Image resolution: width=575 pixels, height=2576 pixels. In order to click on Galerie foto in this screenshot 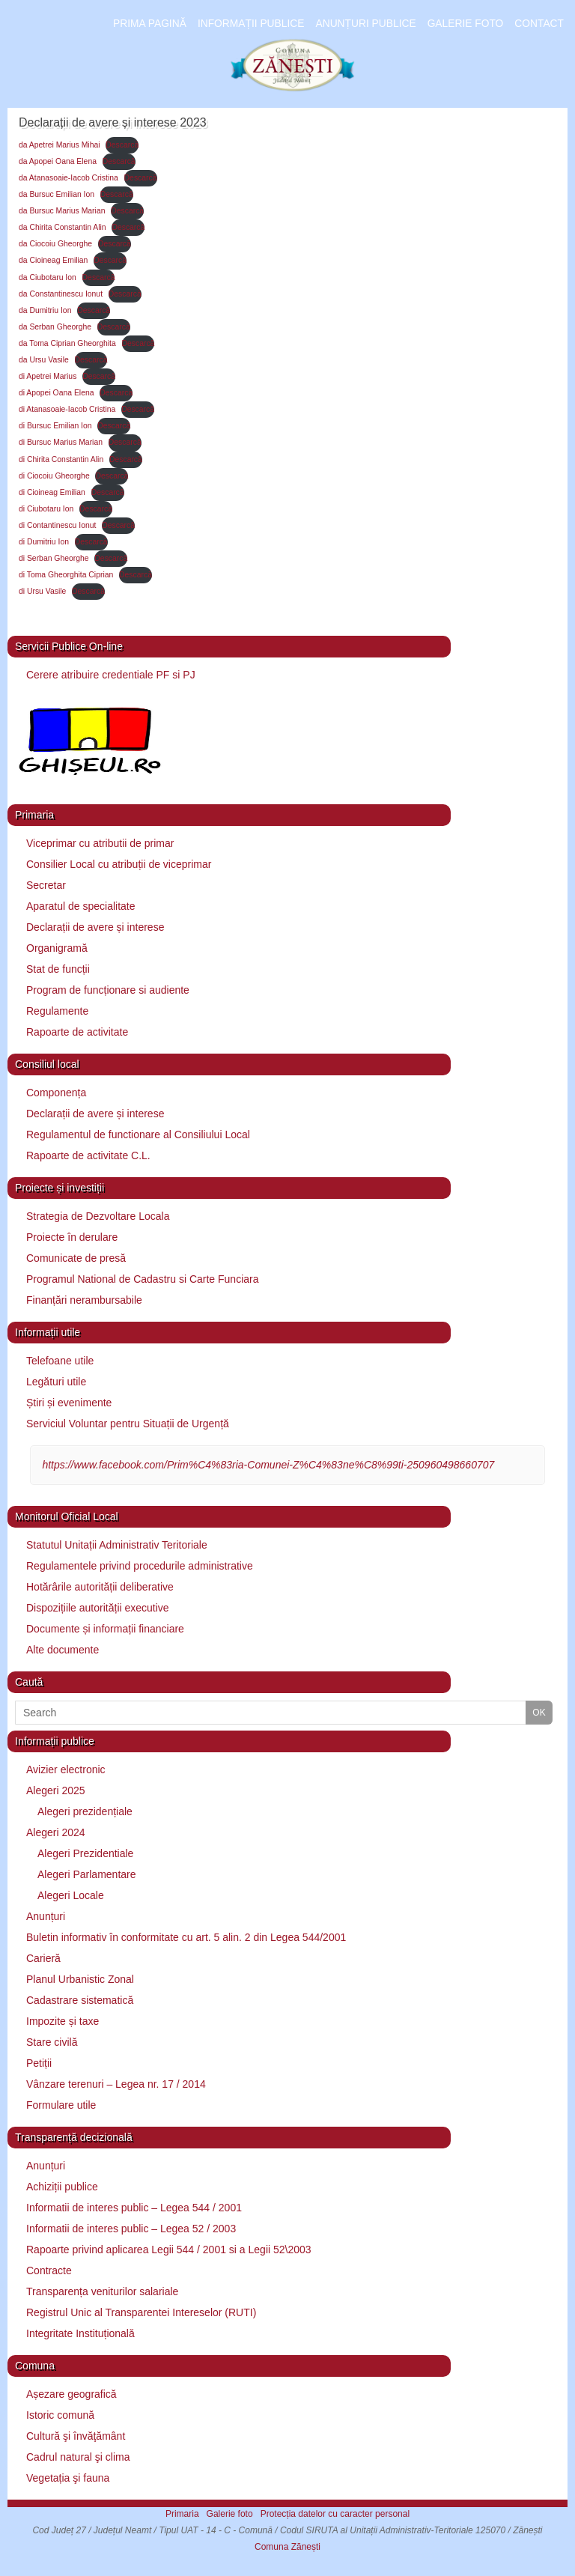, I will do `click(466, 23)`.